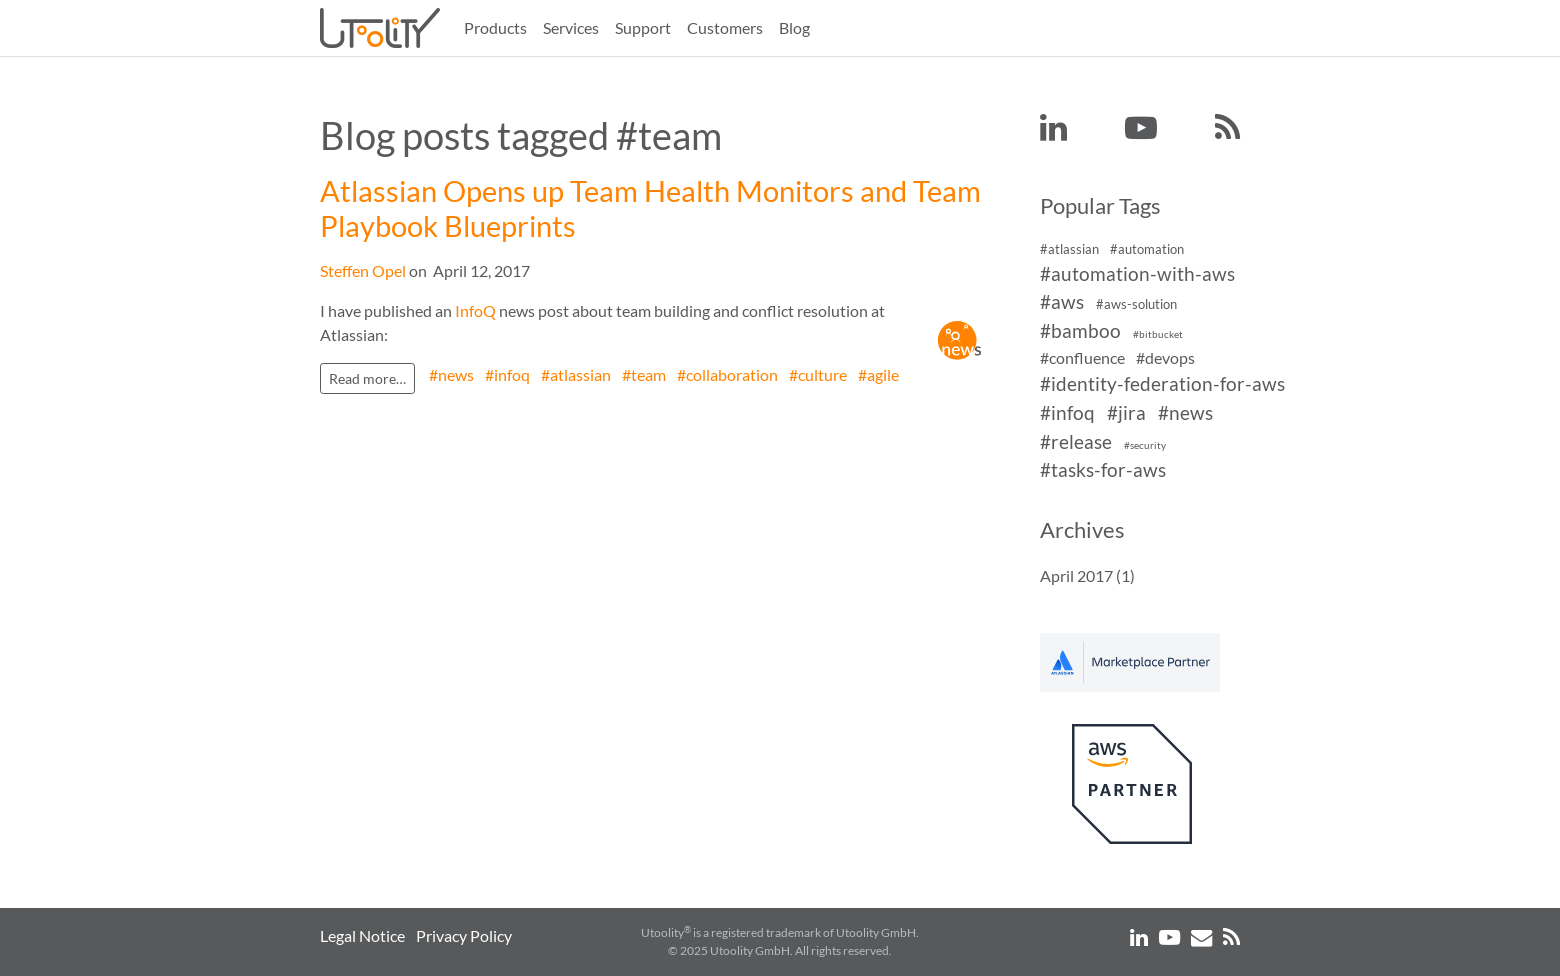 Image resolution: width=1560 pixels, height=976 pixels. What do you see at coordinates (475, 310) in the screenshot?
I see `InfoQ` at bounding box center [475, 310].